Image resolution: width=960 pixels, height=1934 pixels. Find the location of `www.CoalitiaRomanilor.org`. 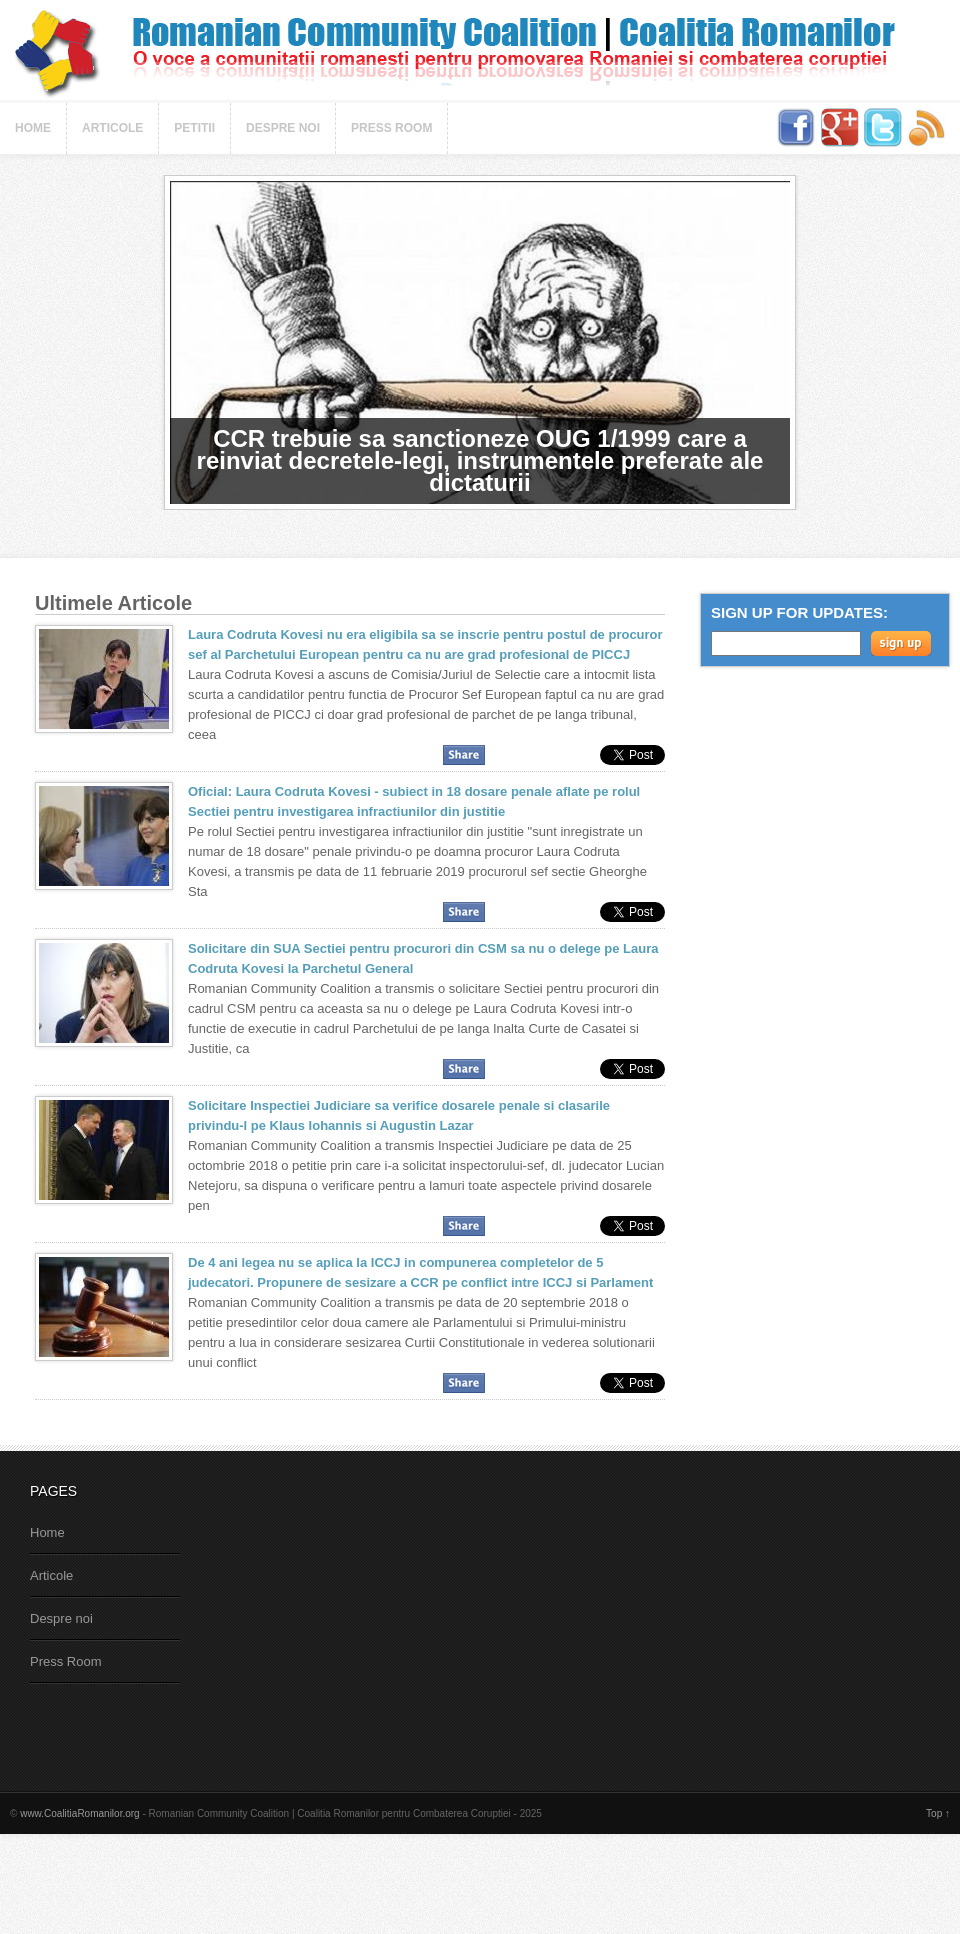

www.CoalitiaRomanilor.org is located at coordinates (80, 1813).